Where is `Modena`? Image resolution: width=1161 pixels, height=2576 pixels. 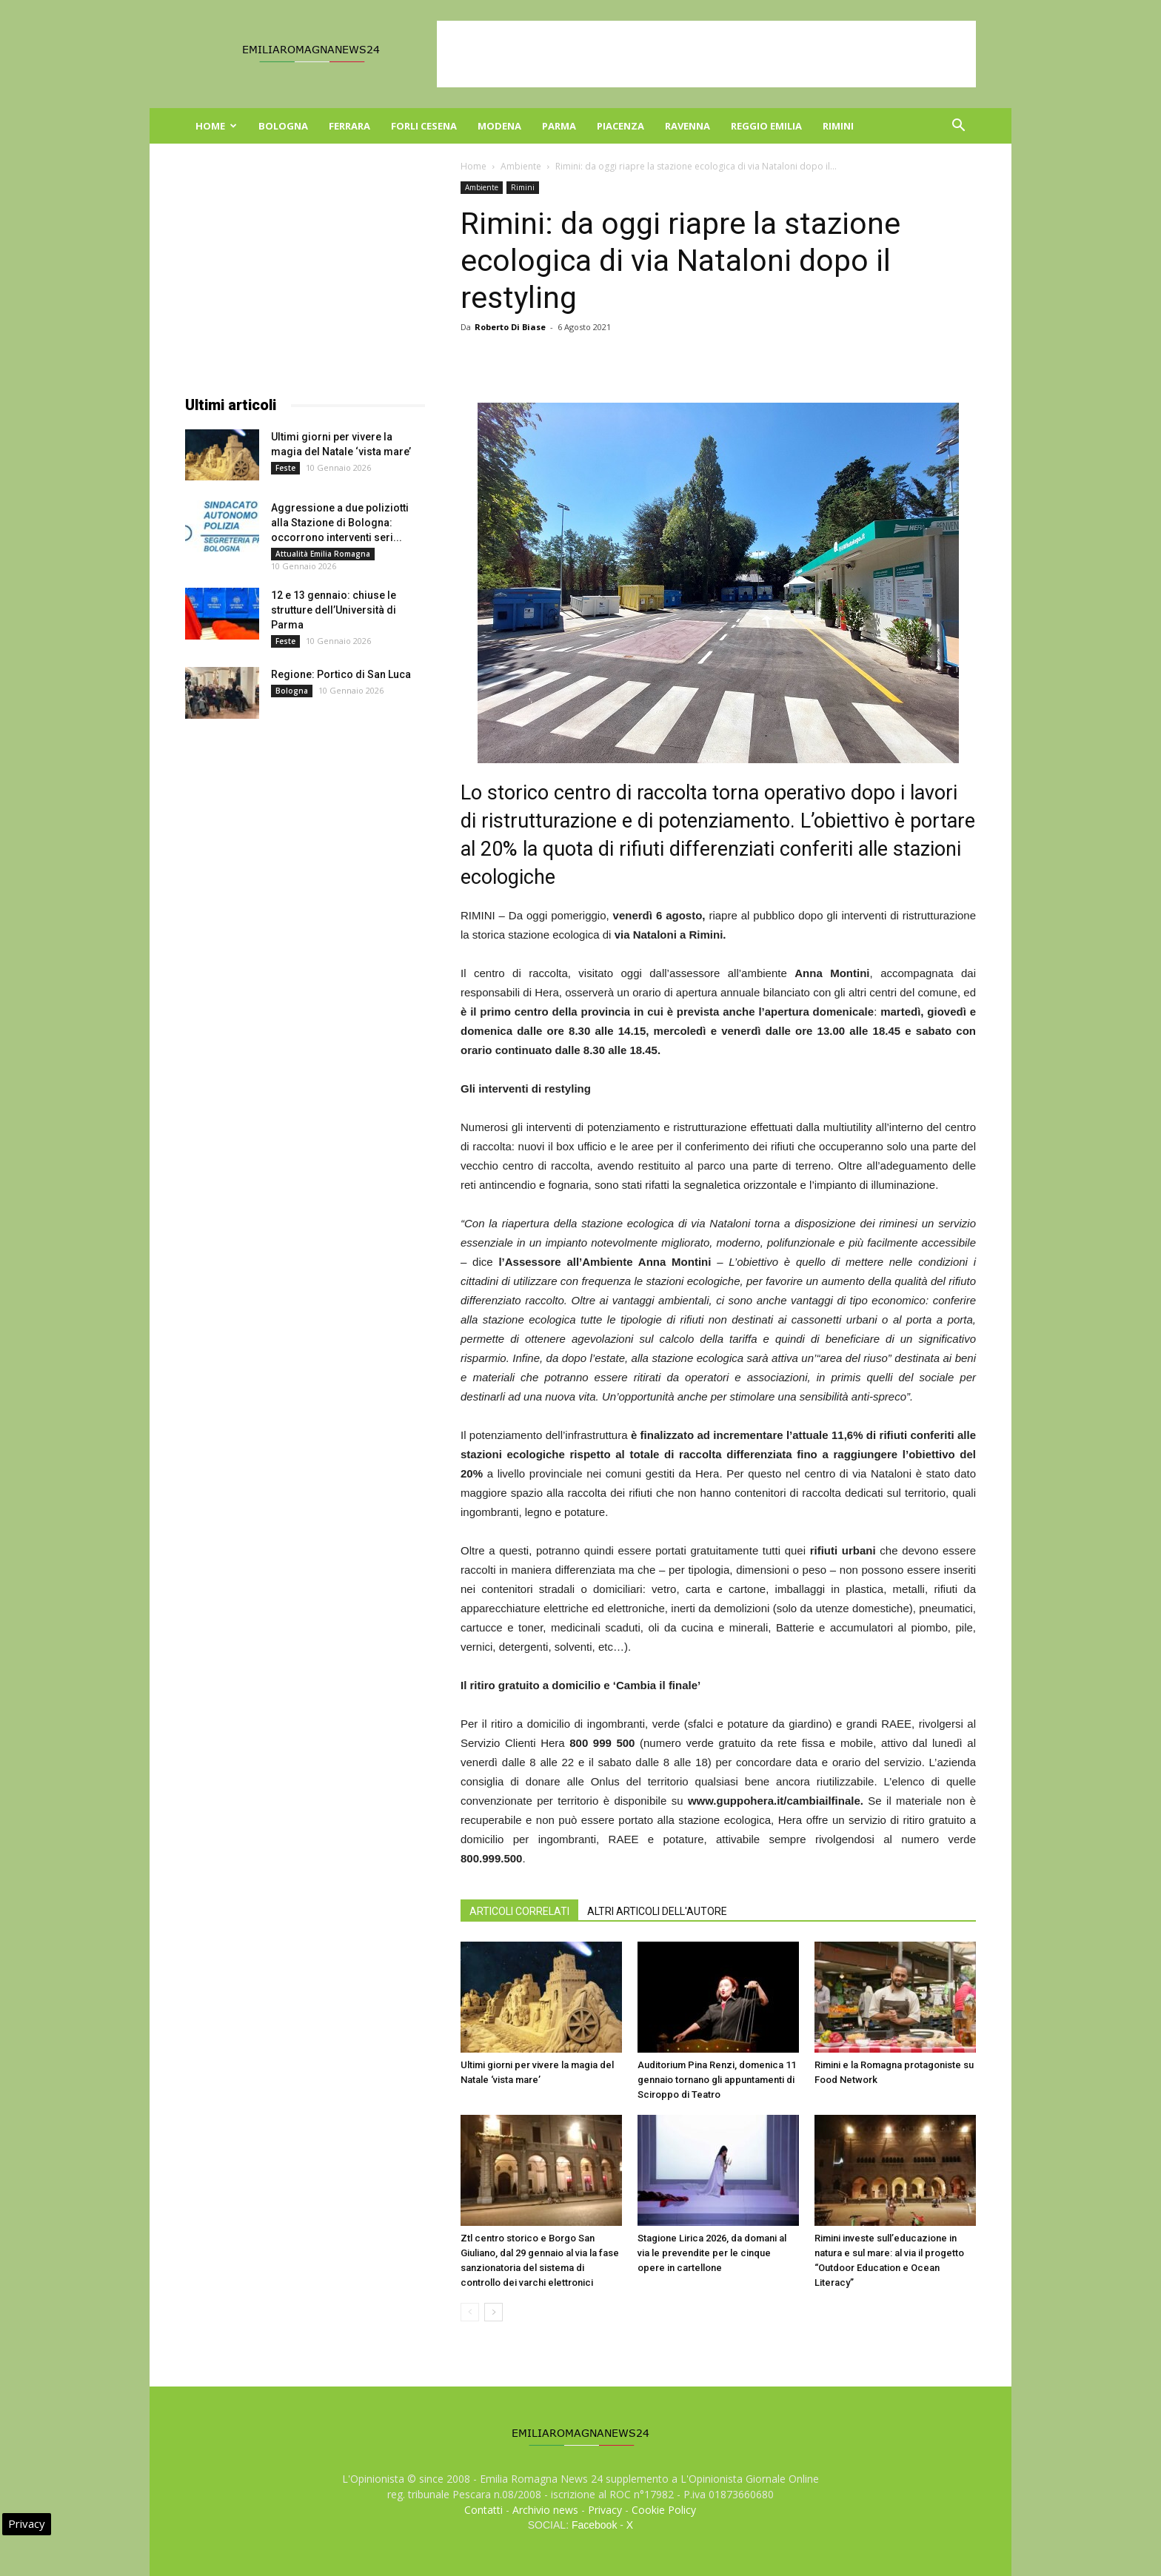 Modena is located at coordinates (499, 126).